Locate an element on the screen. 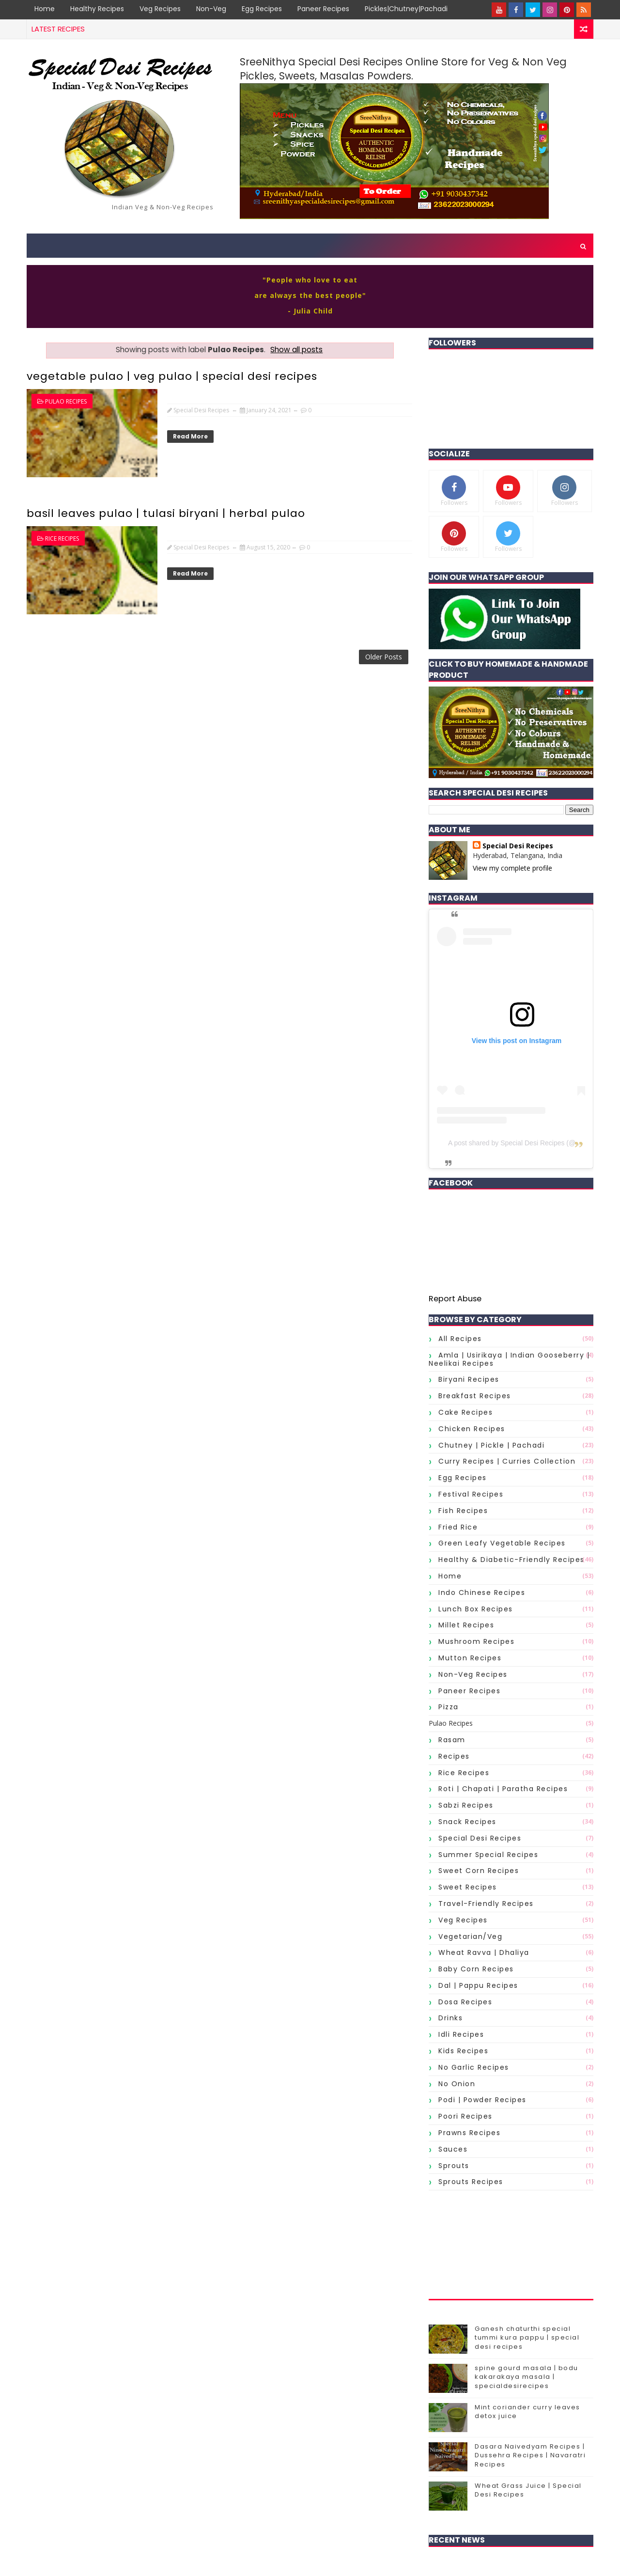 Image resolution: width=620 pixels, height=2576 pixels. Pizza is located at coordinates (448, 1707).